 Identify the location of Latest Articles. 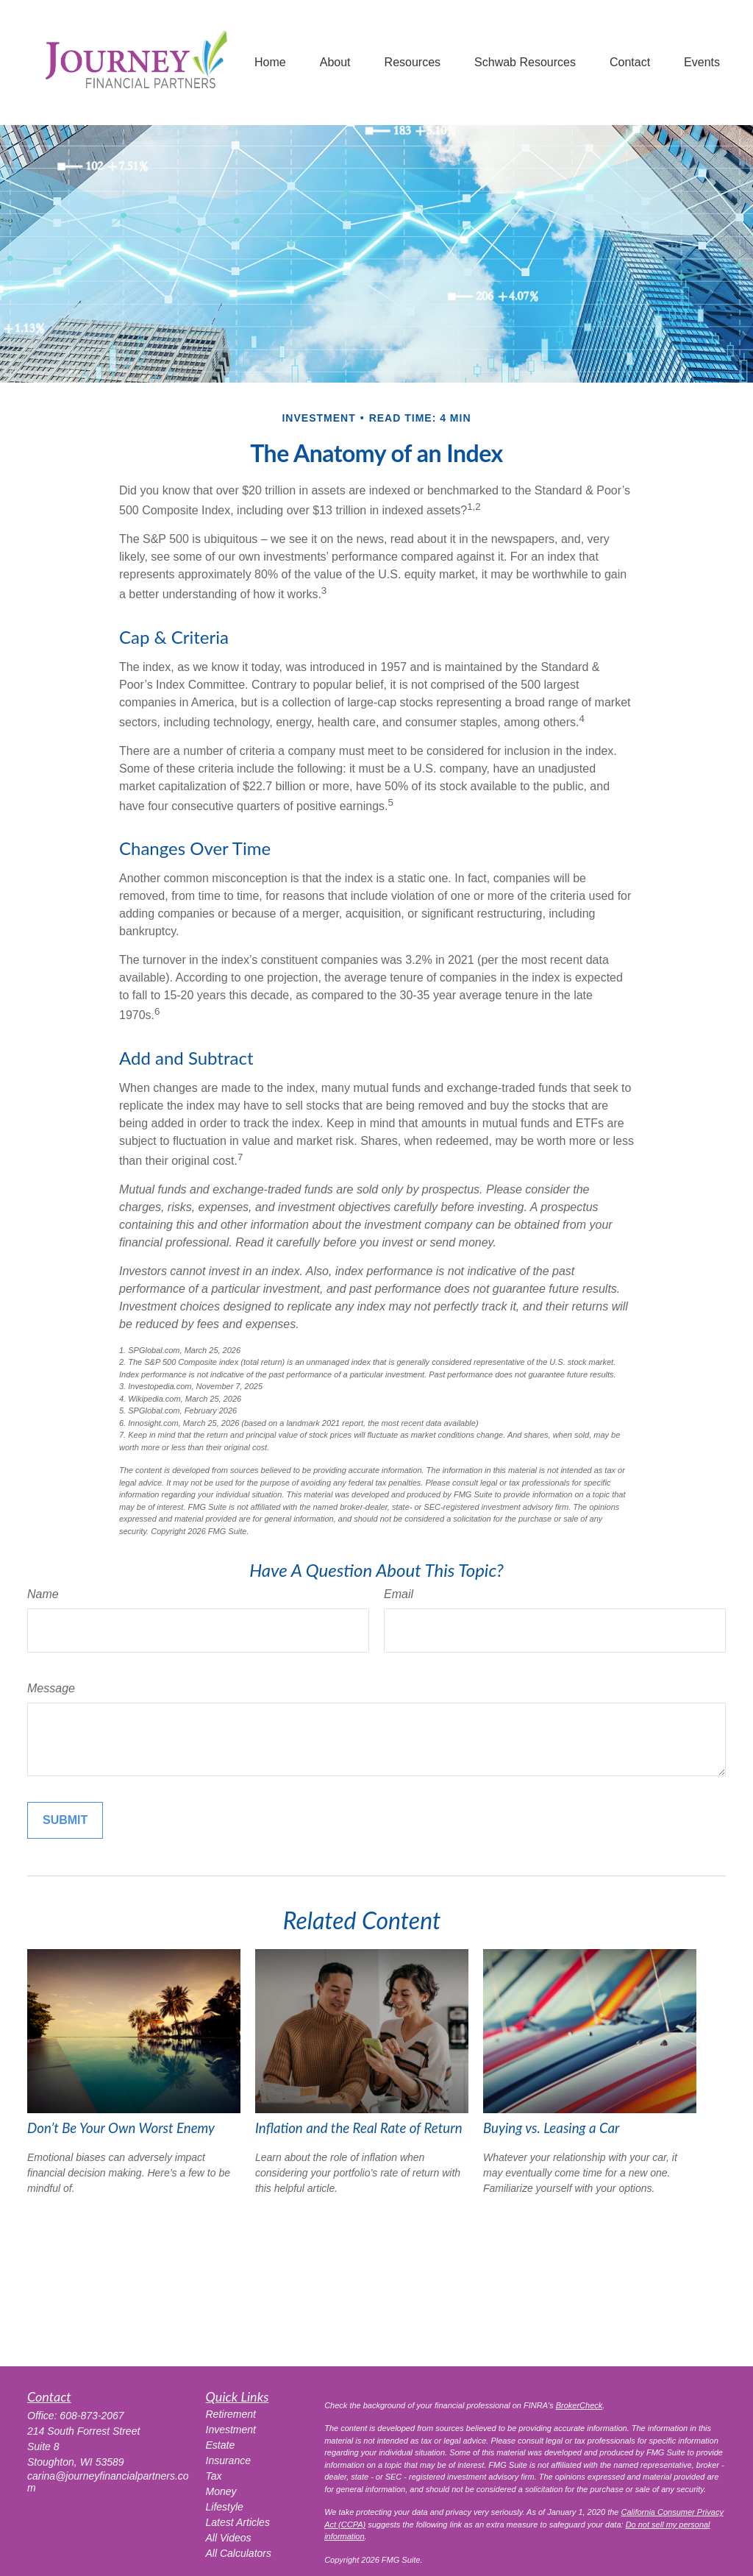
(238, 2522).